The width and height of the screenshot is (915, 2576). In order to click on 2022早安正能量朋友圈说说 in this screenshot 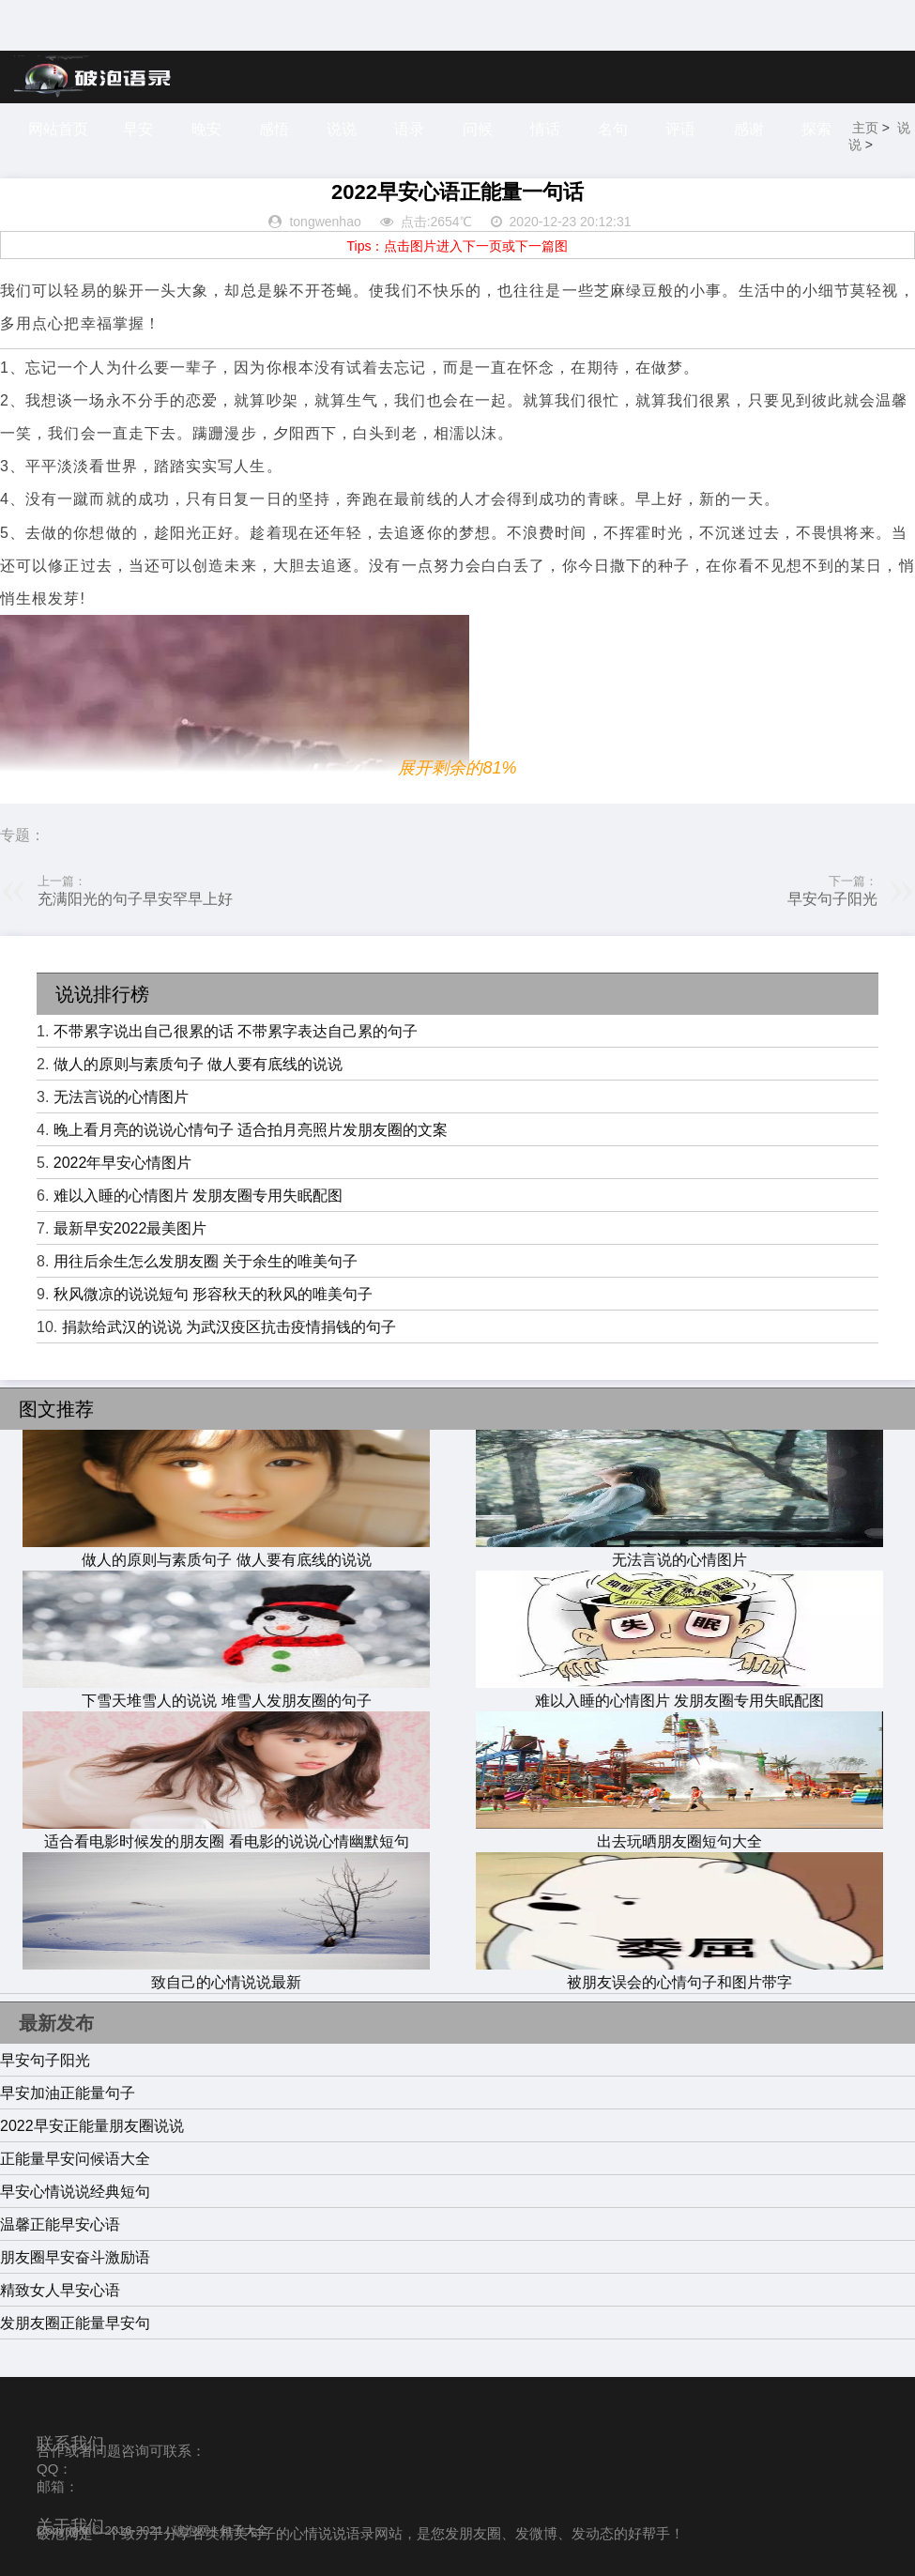, I will do `click(92, 2126)`.